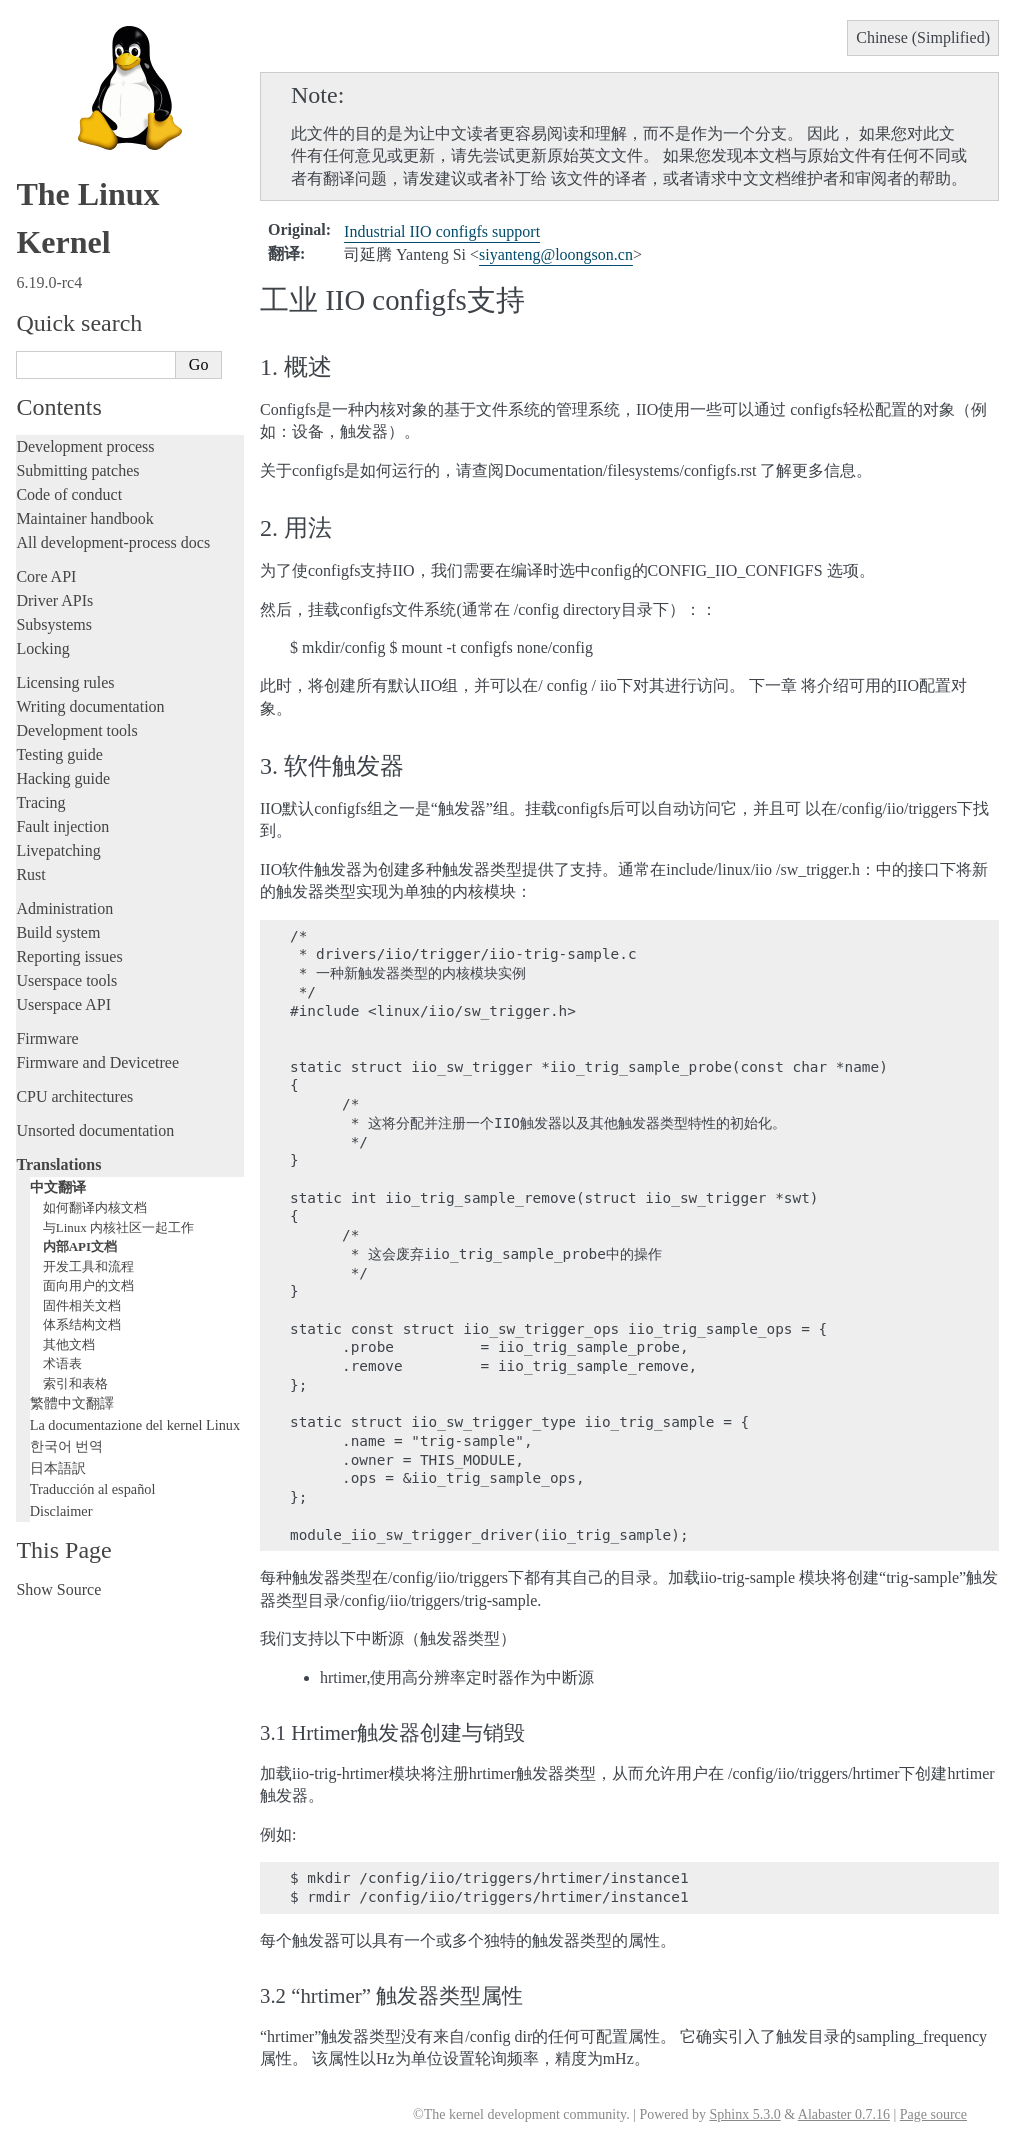  Describe the element at coordinates (97, 1062) in the screenshot. I see `Firmware and Devicetree` at that location.